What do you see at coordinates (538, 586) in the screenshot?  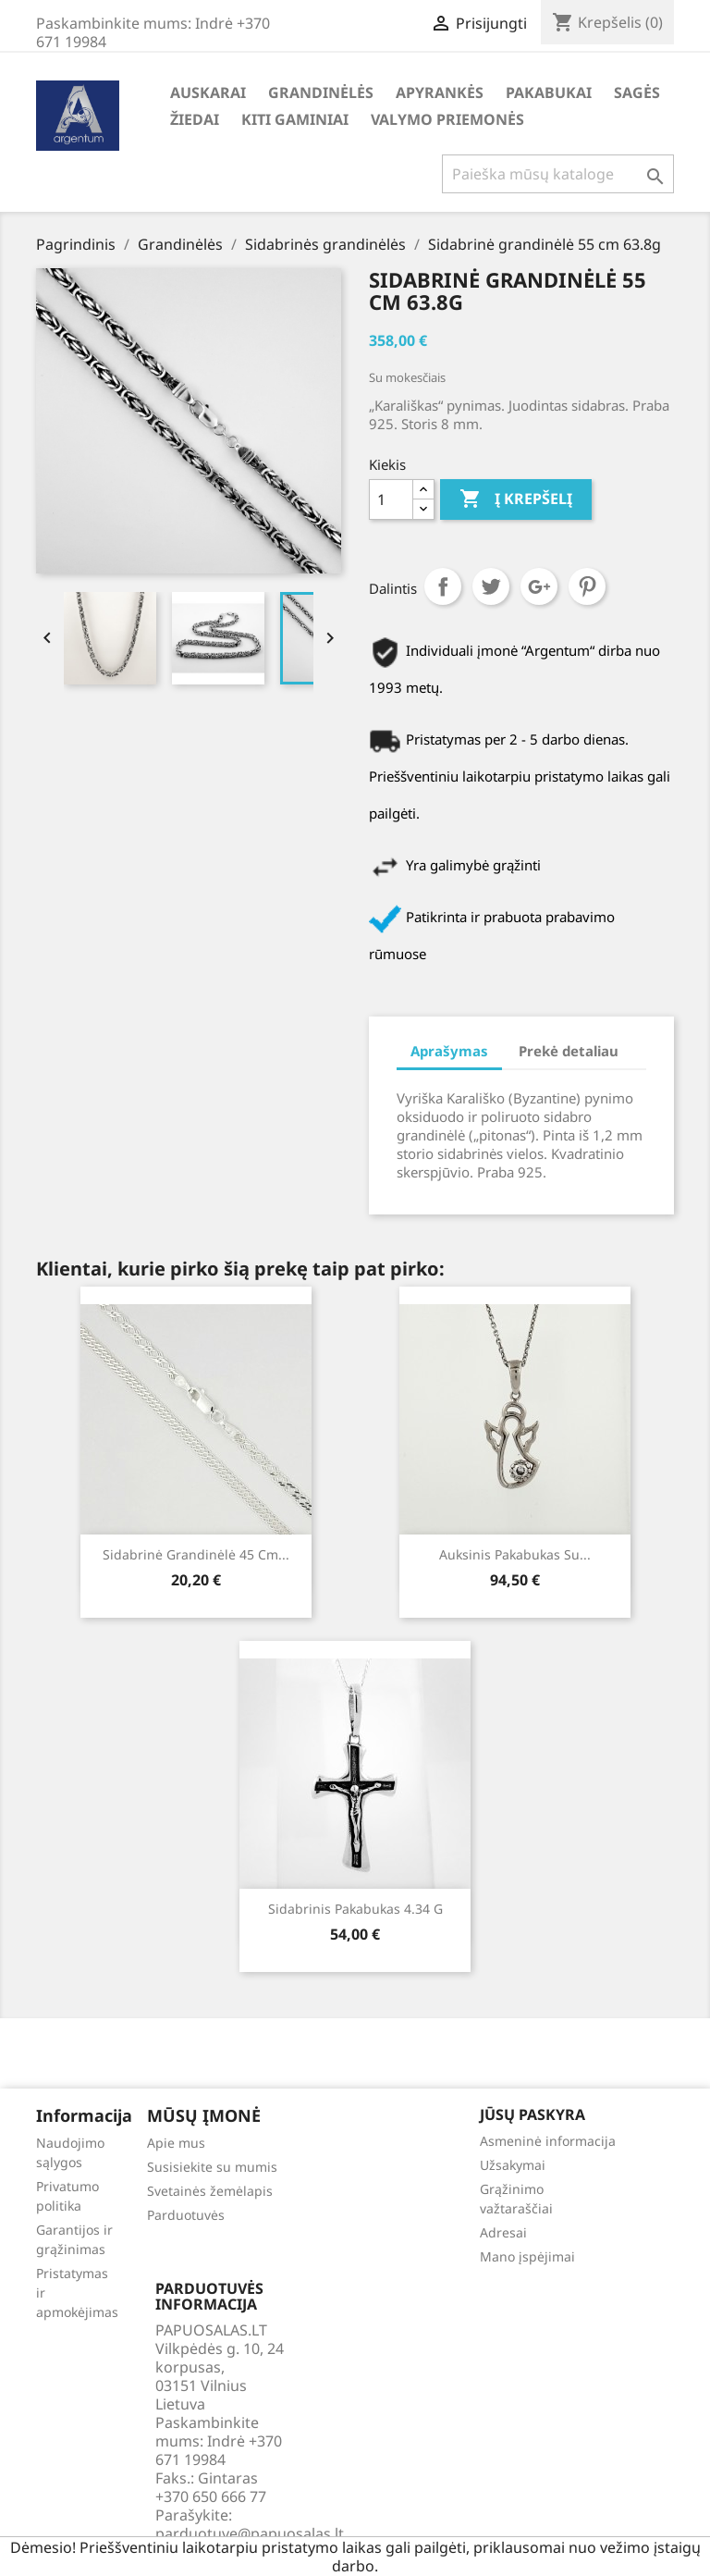 I see `Google+` at bounding box center [538, 586].